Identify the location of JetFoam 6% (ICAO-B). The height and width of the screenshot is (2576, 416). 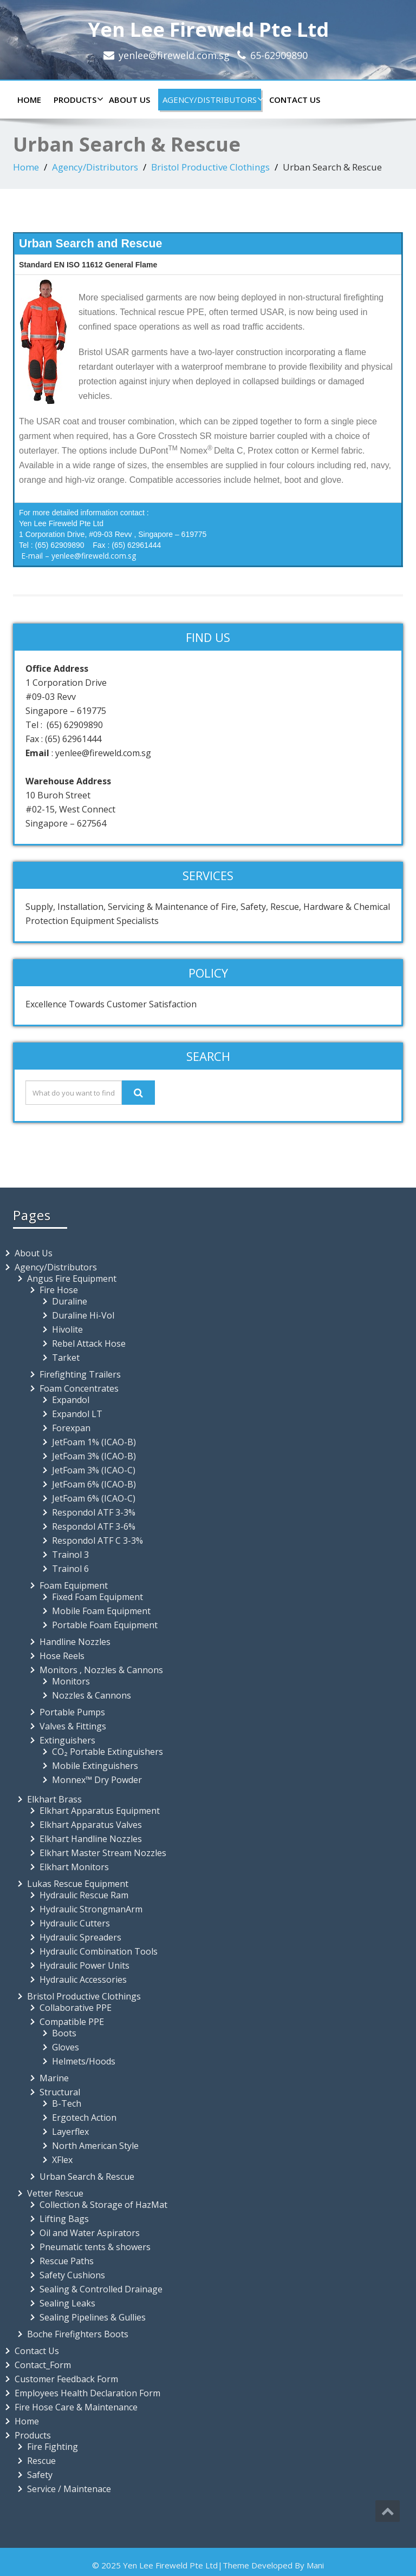
(94, 1484).